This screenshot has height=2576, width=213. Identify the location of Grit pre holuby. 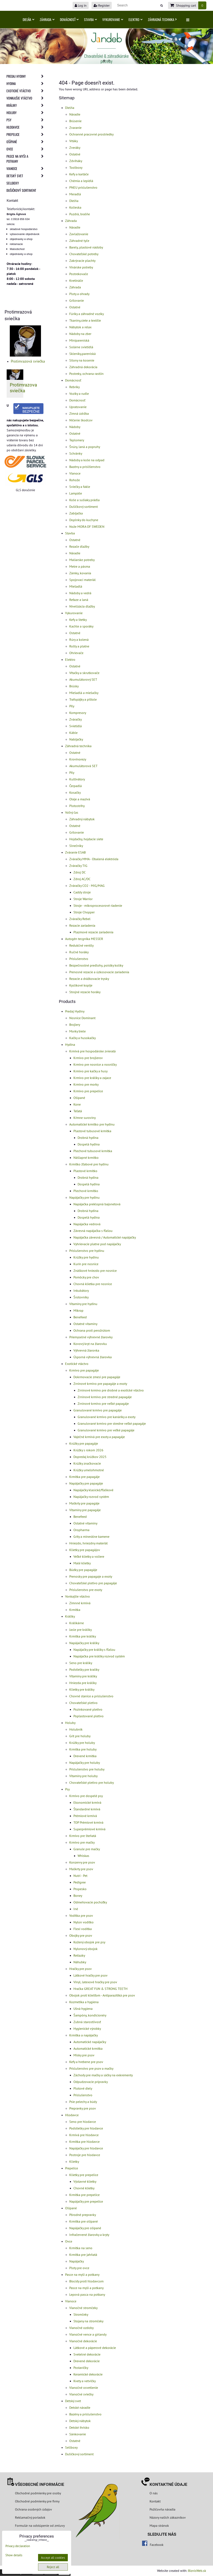
(79, 1736).